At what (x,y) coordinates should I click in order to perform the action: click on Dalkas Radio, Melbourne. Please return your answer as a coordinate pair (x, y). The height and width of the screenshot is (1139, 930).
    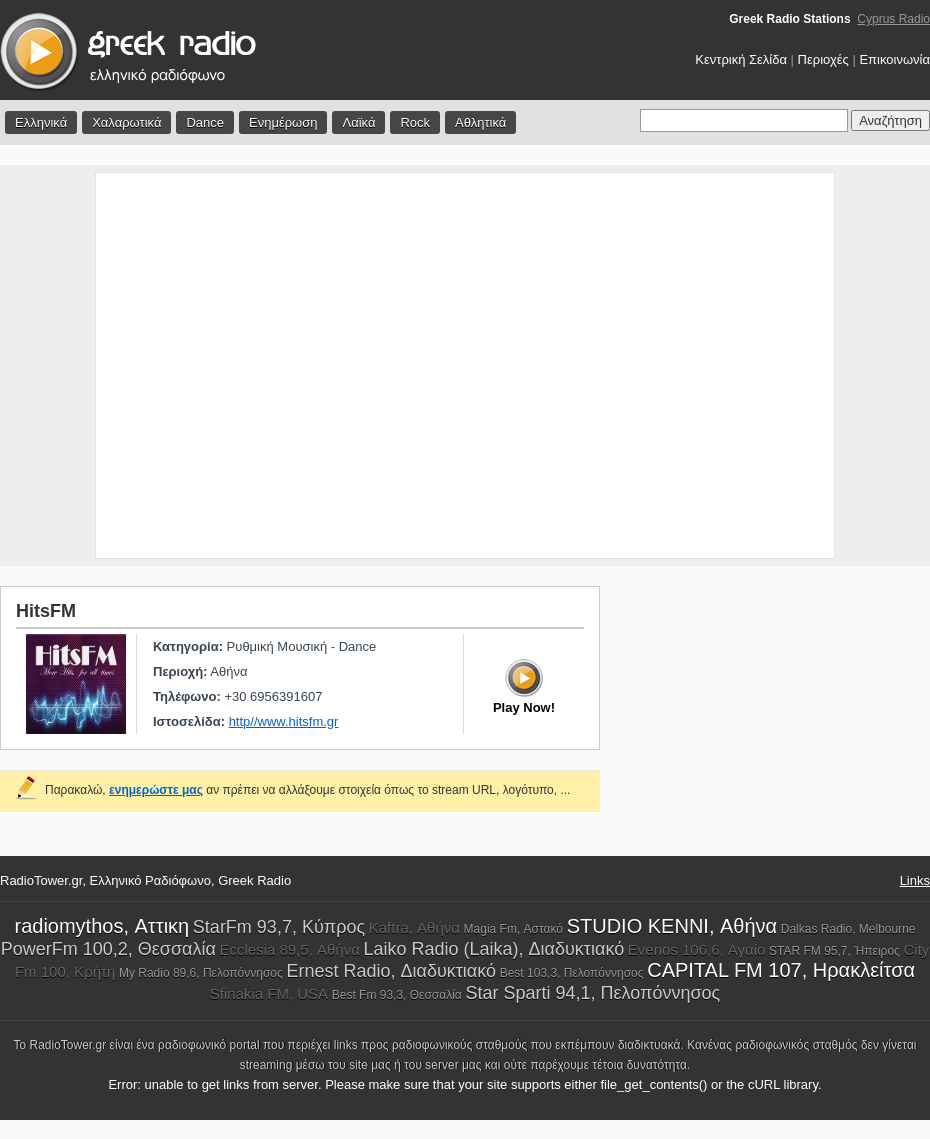
    Looking at the image, I should click on (848, 929).